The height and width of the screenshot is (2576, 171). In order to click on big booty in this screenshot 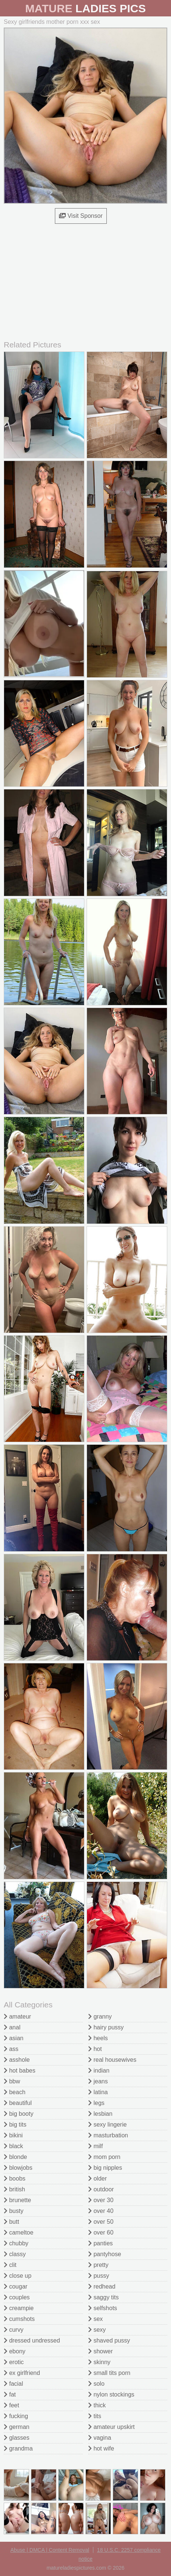, I will do `click(18, 2114)`.